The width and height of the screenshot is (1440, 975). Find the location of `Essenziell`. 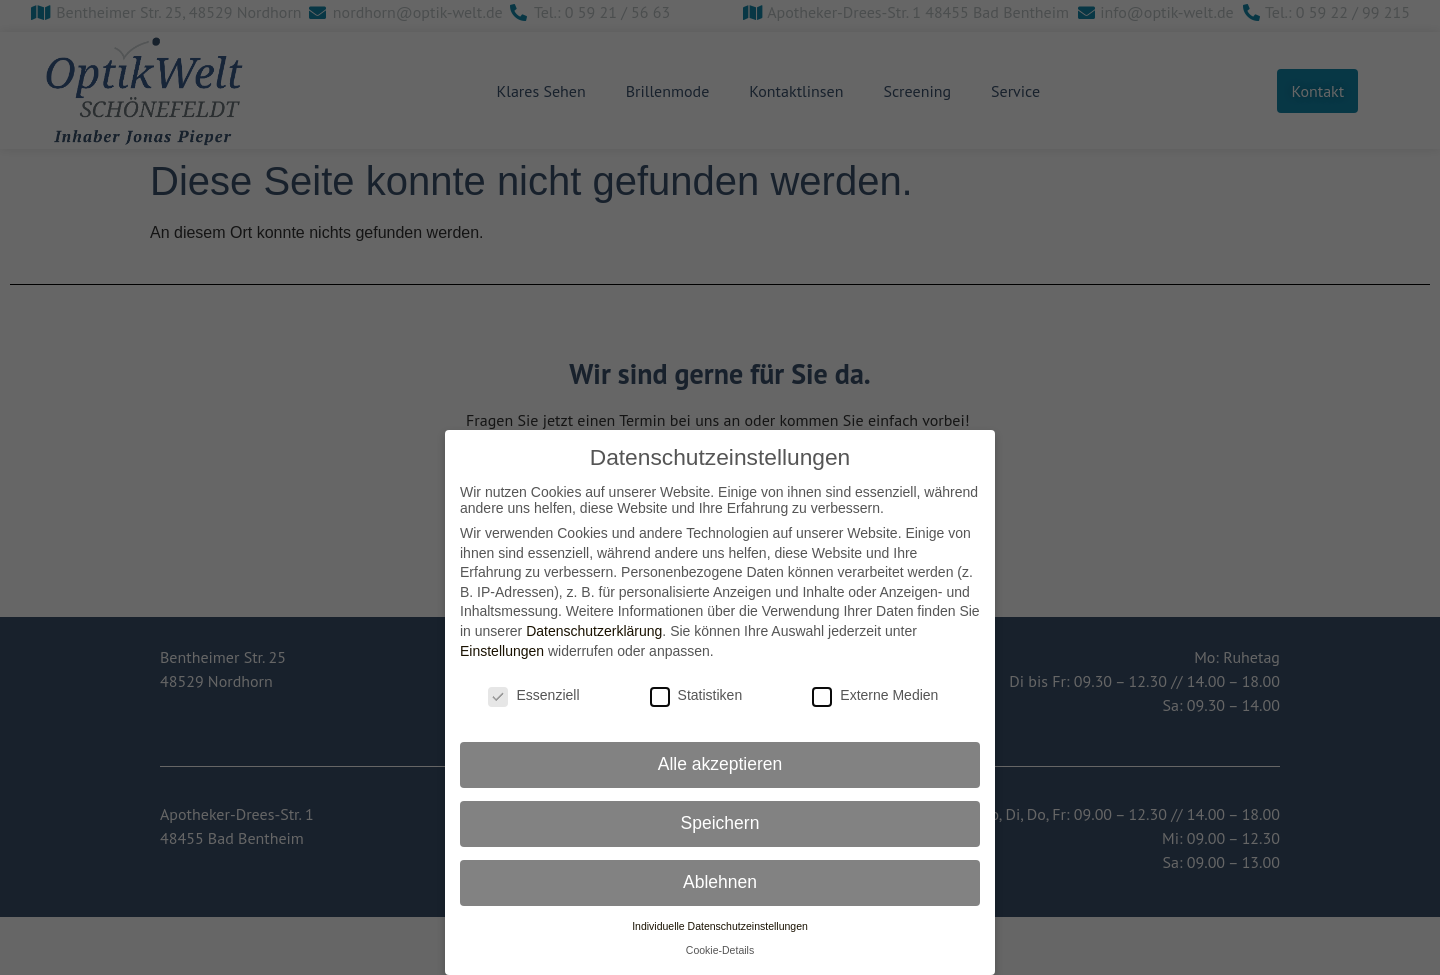

Essenziell is located at coordinates (533, 695).